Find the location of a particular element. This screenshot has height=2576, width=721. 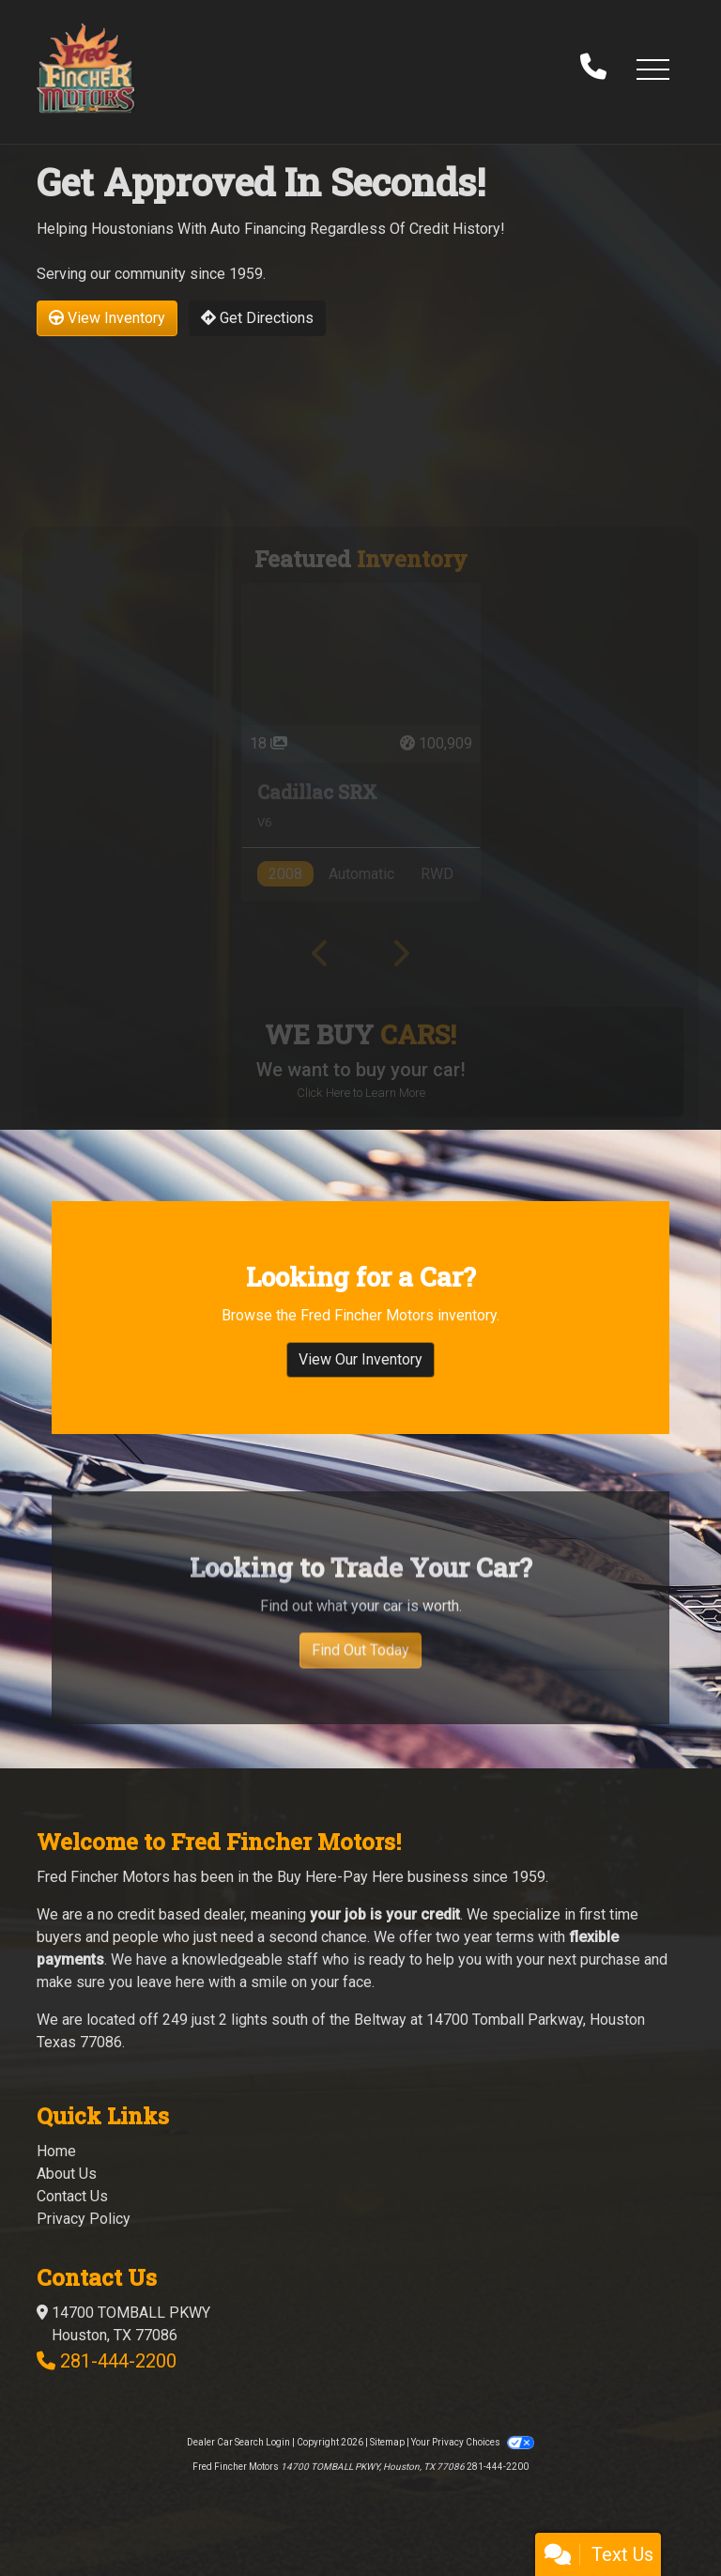

no credit based dealer is located at coordinates (171, 1914).